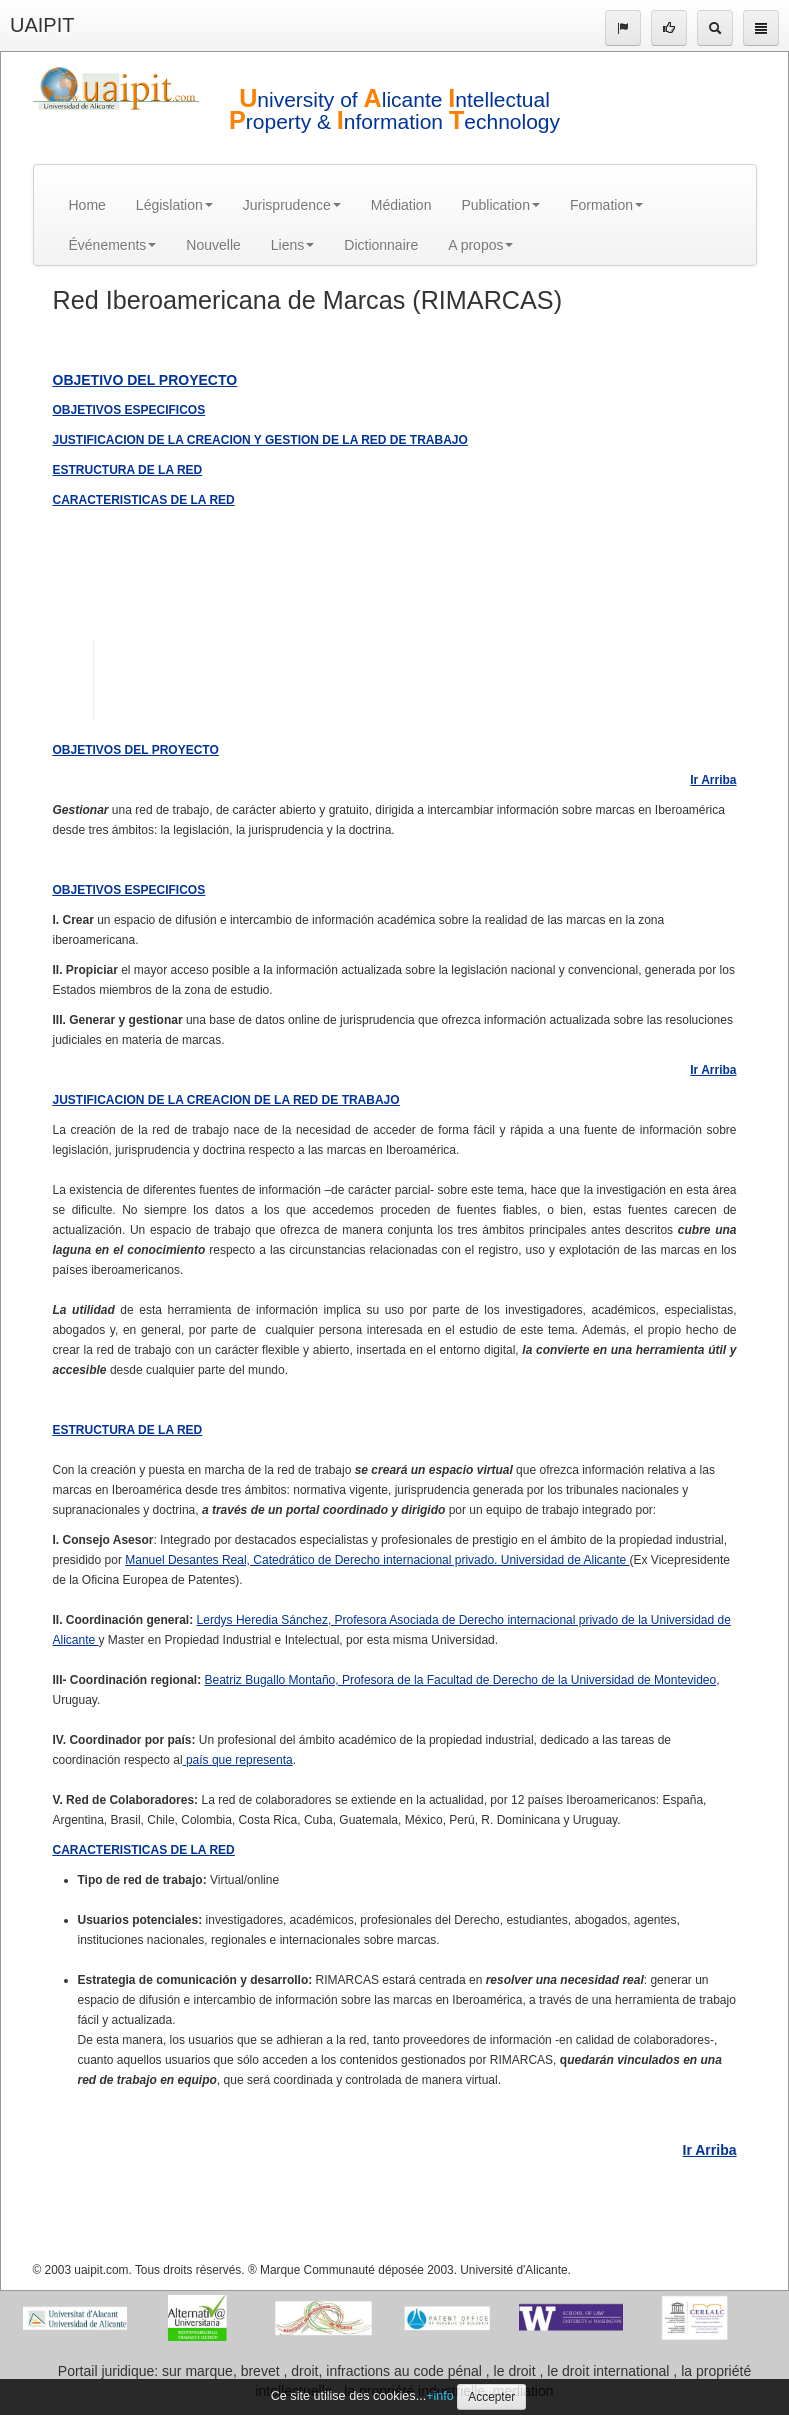 This screenshot has width=789, height=2415. Describe the element at coordinates (113, 245) in the screenshot. I see `Événements` at that location.